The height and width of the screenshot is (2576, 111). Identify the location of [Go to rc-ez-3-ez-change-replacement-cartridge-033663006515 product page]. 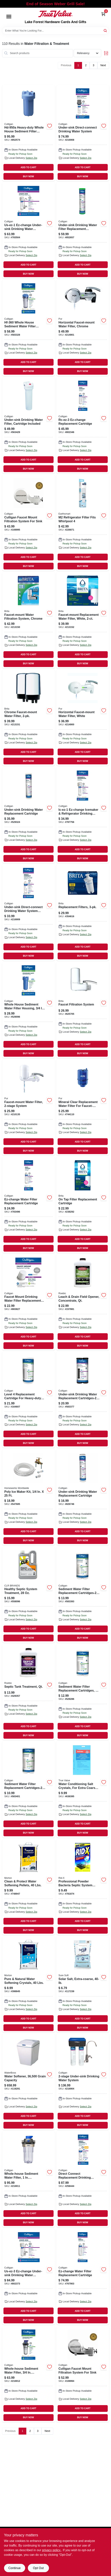
(82, 425).